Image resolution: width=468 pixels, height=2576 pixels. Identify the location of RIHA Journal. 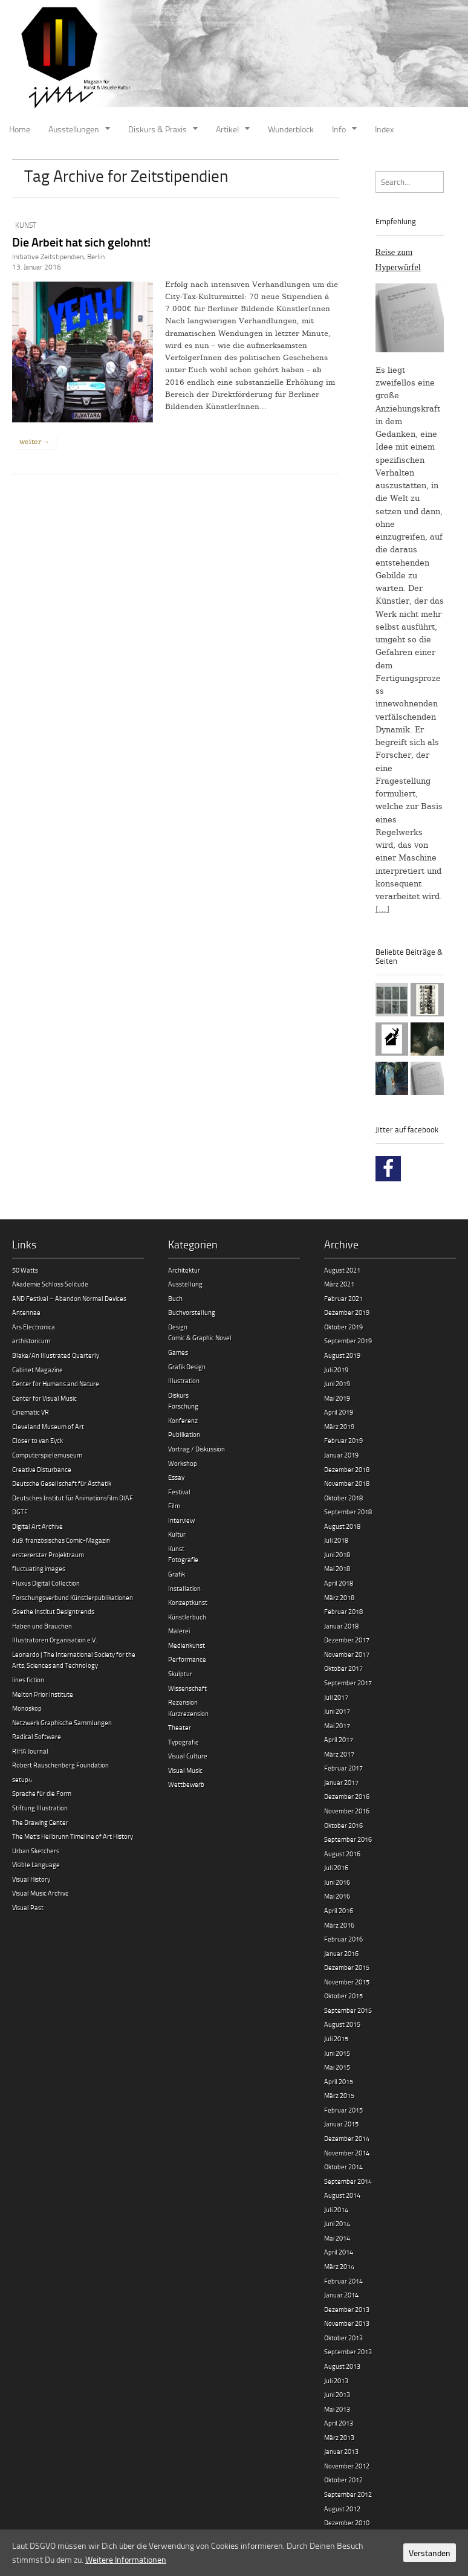
(30, 1750).